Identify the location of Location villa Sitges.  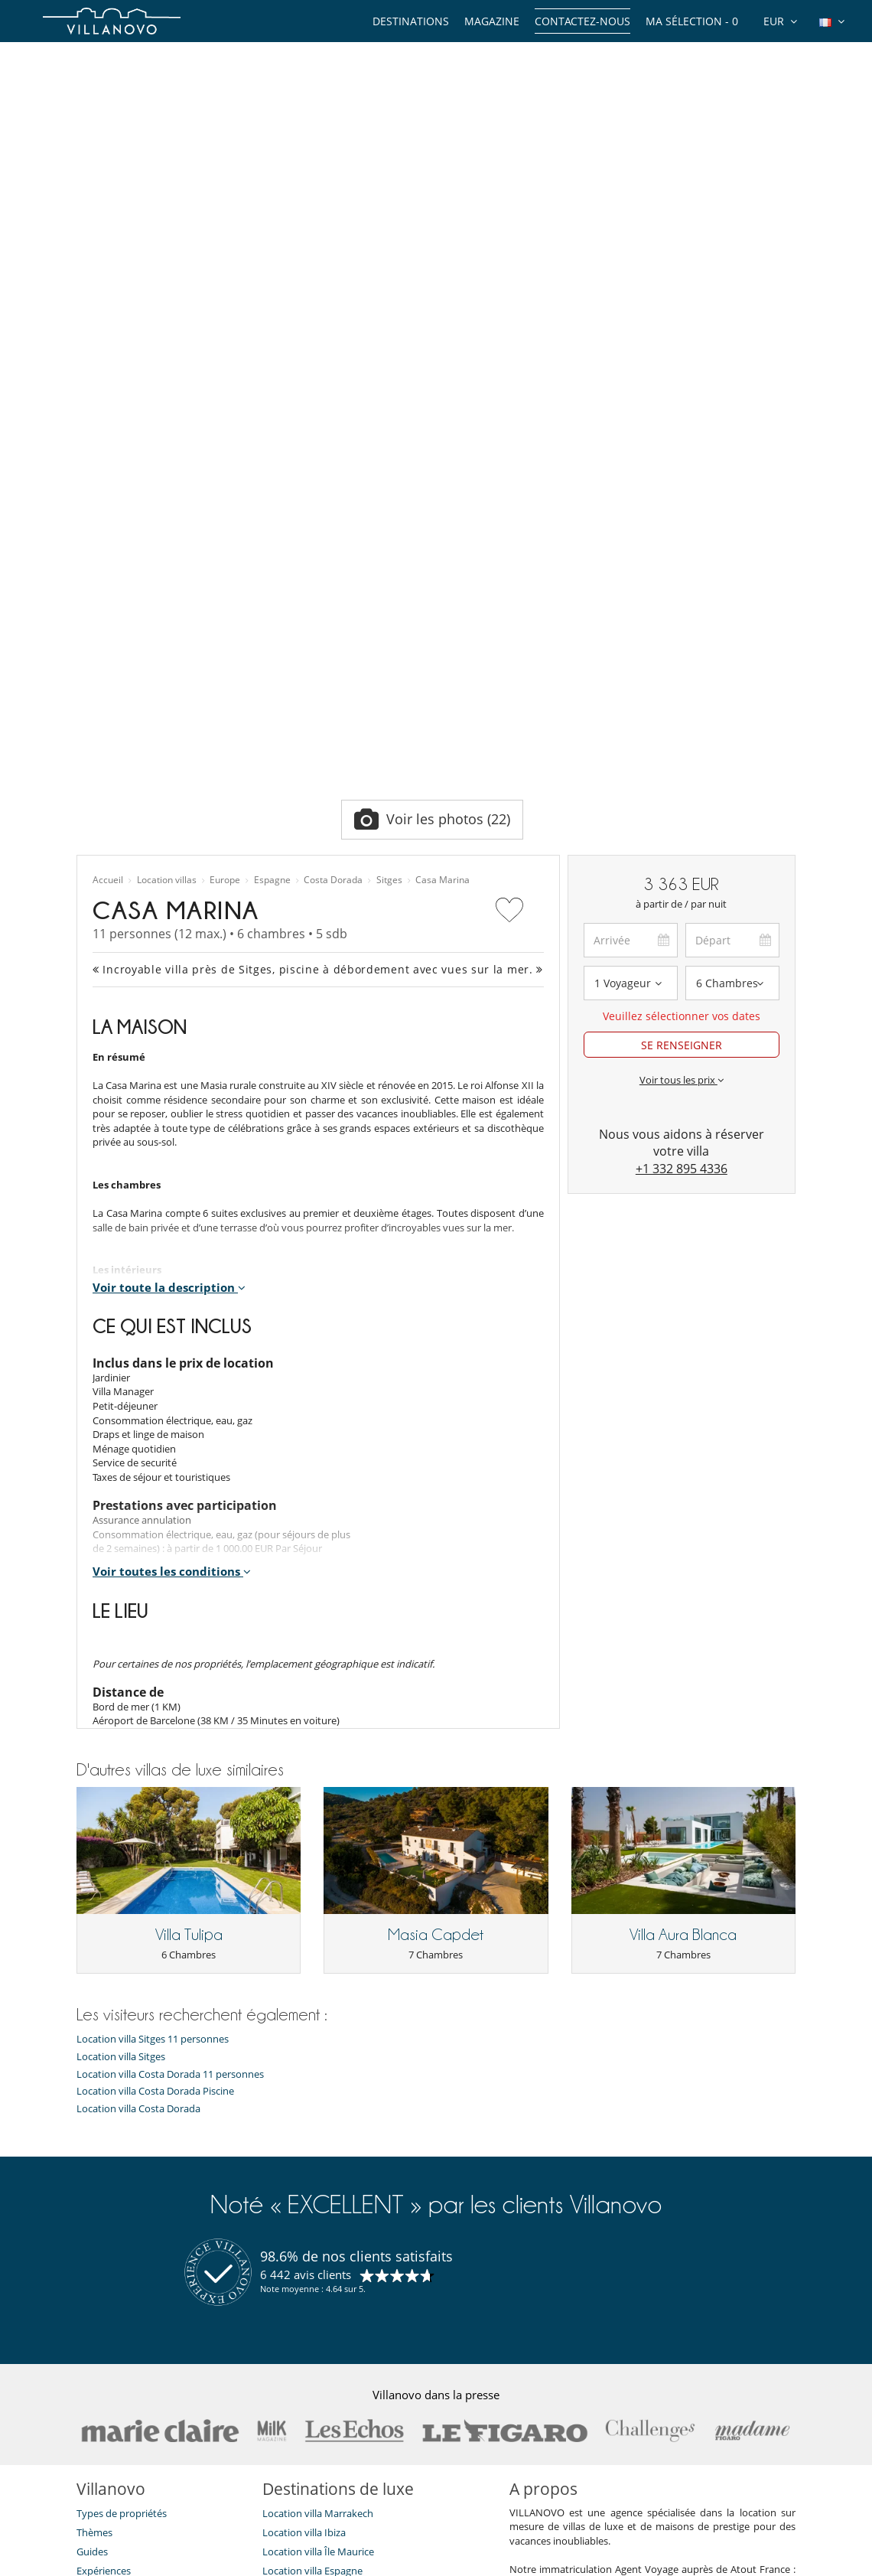
(120, 1674).